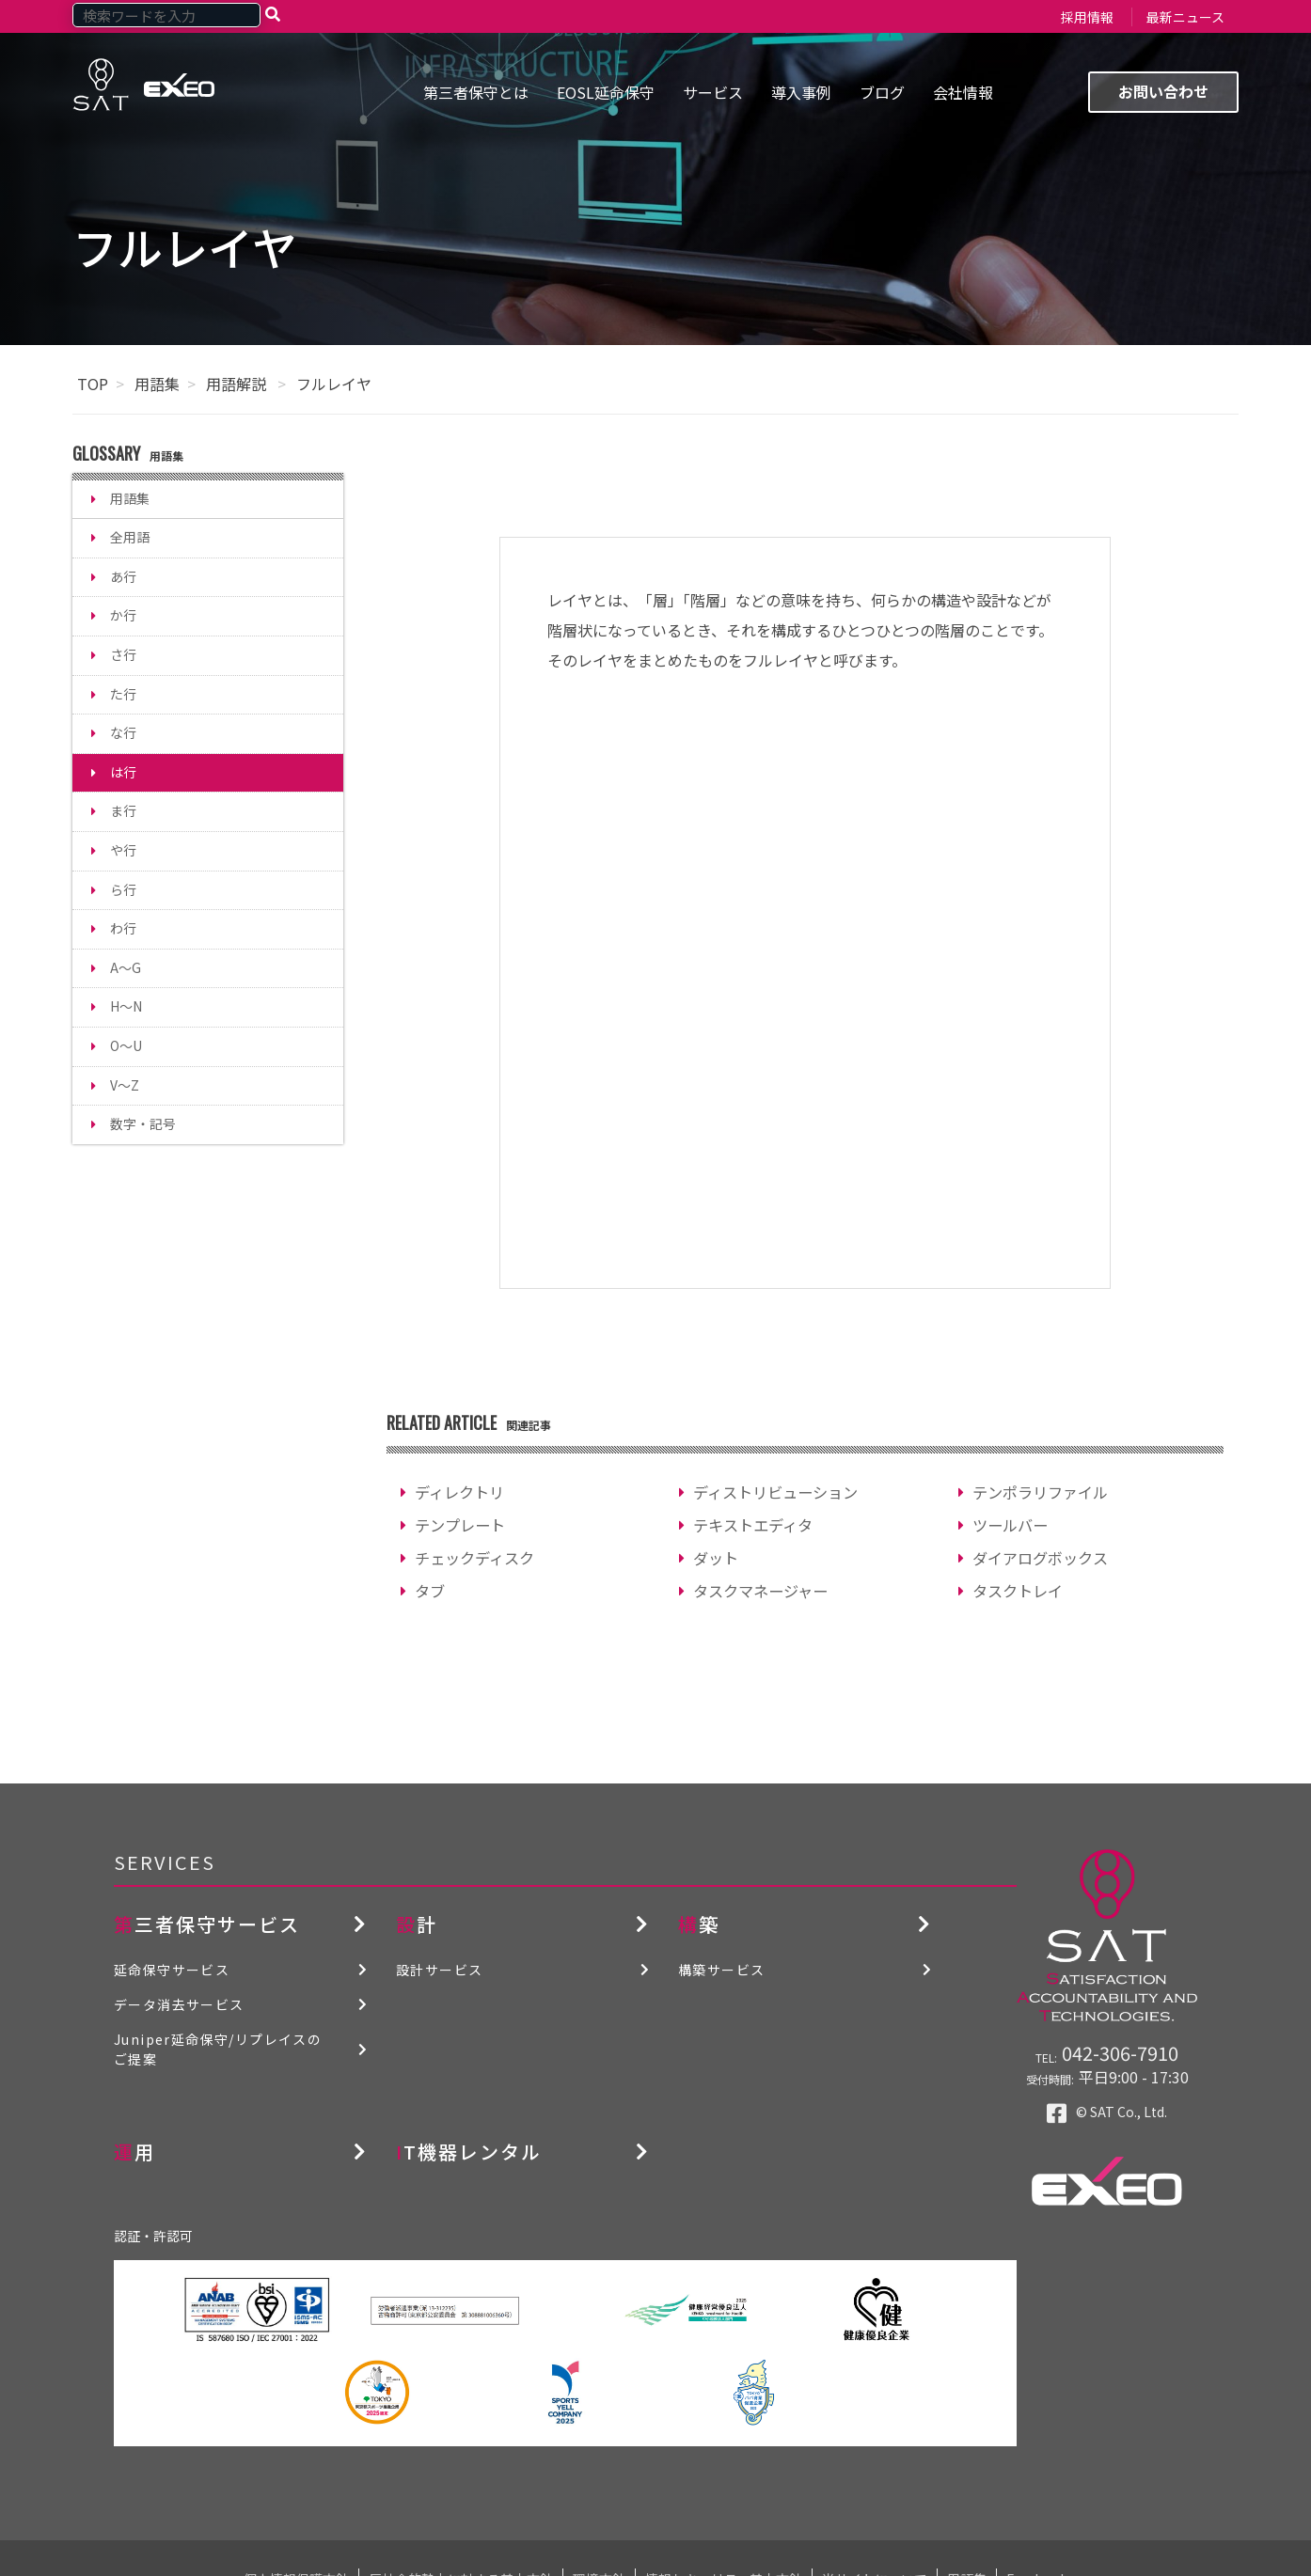  What do you see at coordinates (713, 92) in the screenshot?
I see `サービス [menuitem]` at bounding box center [713, 92].